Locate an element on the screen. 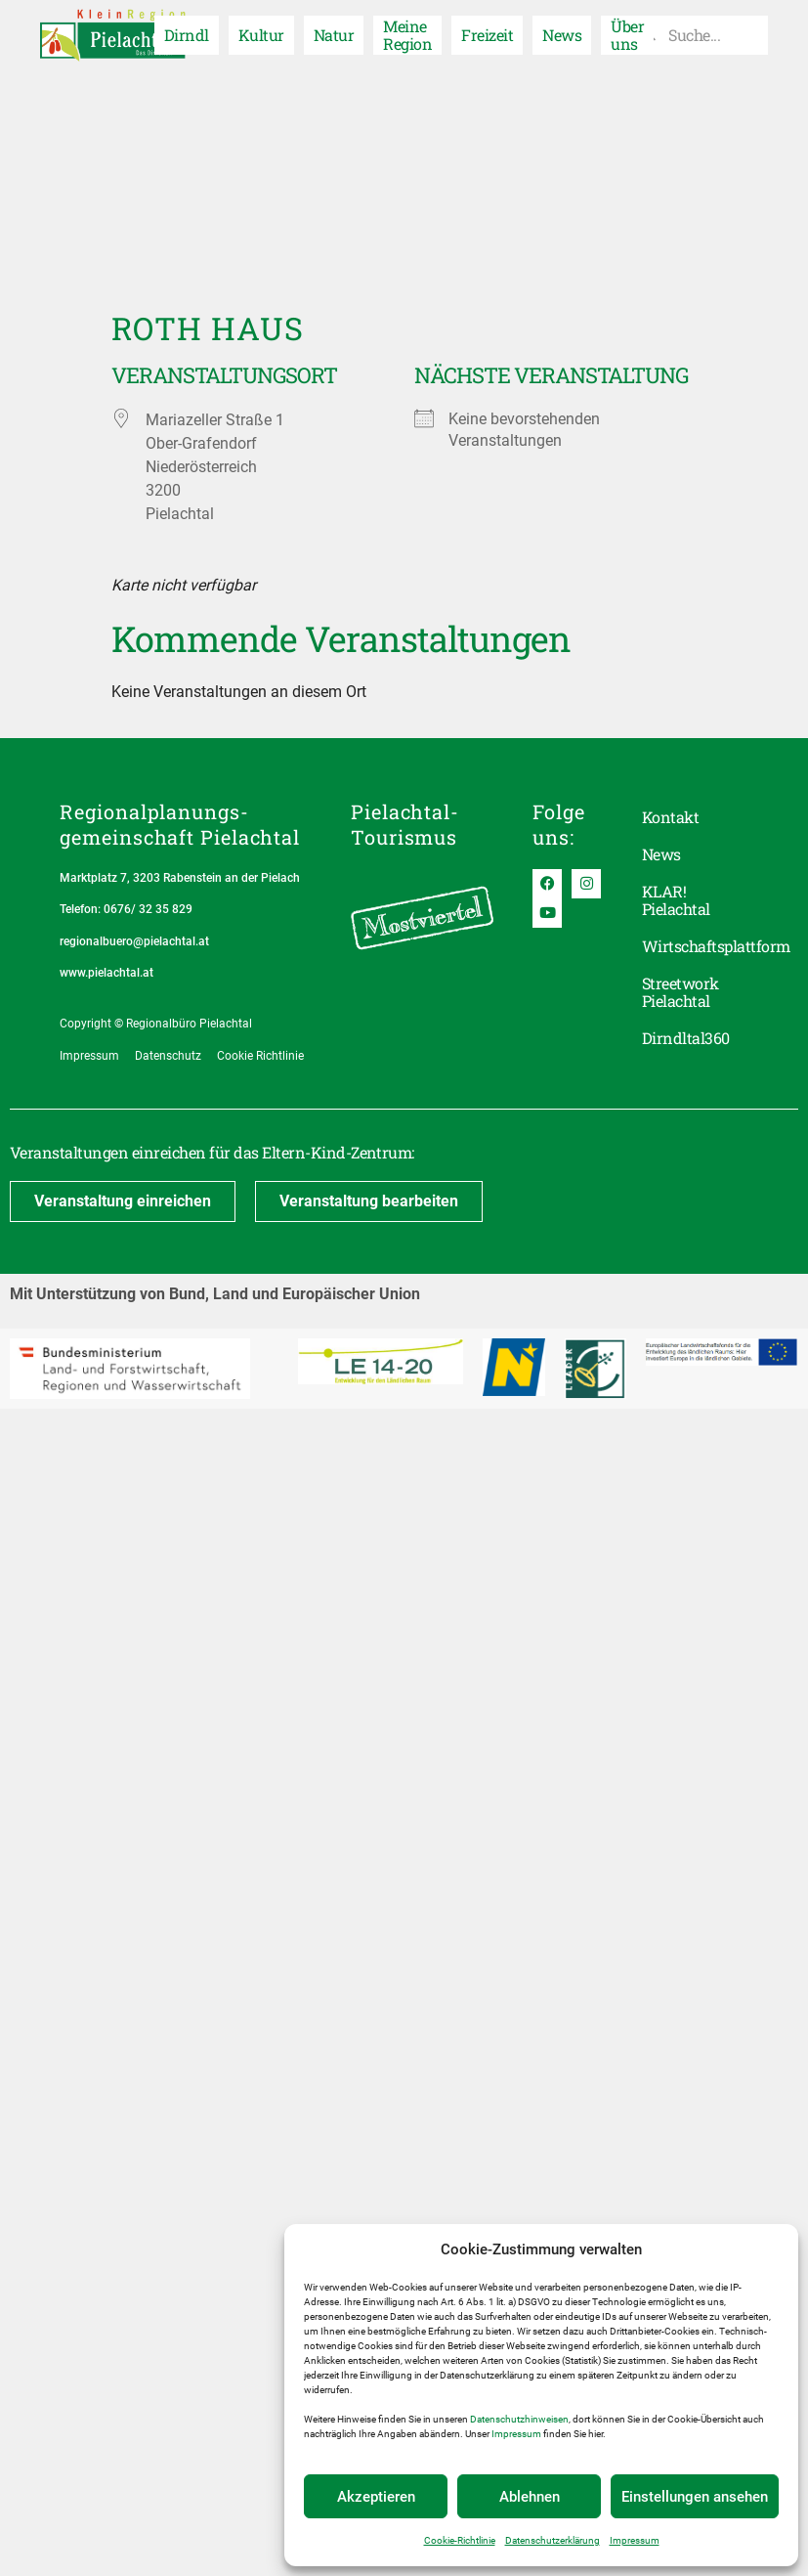  Über uns is located at coordinates (627, 35).